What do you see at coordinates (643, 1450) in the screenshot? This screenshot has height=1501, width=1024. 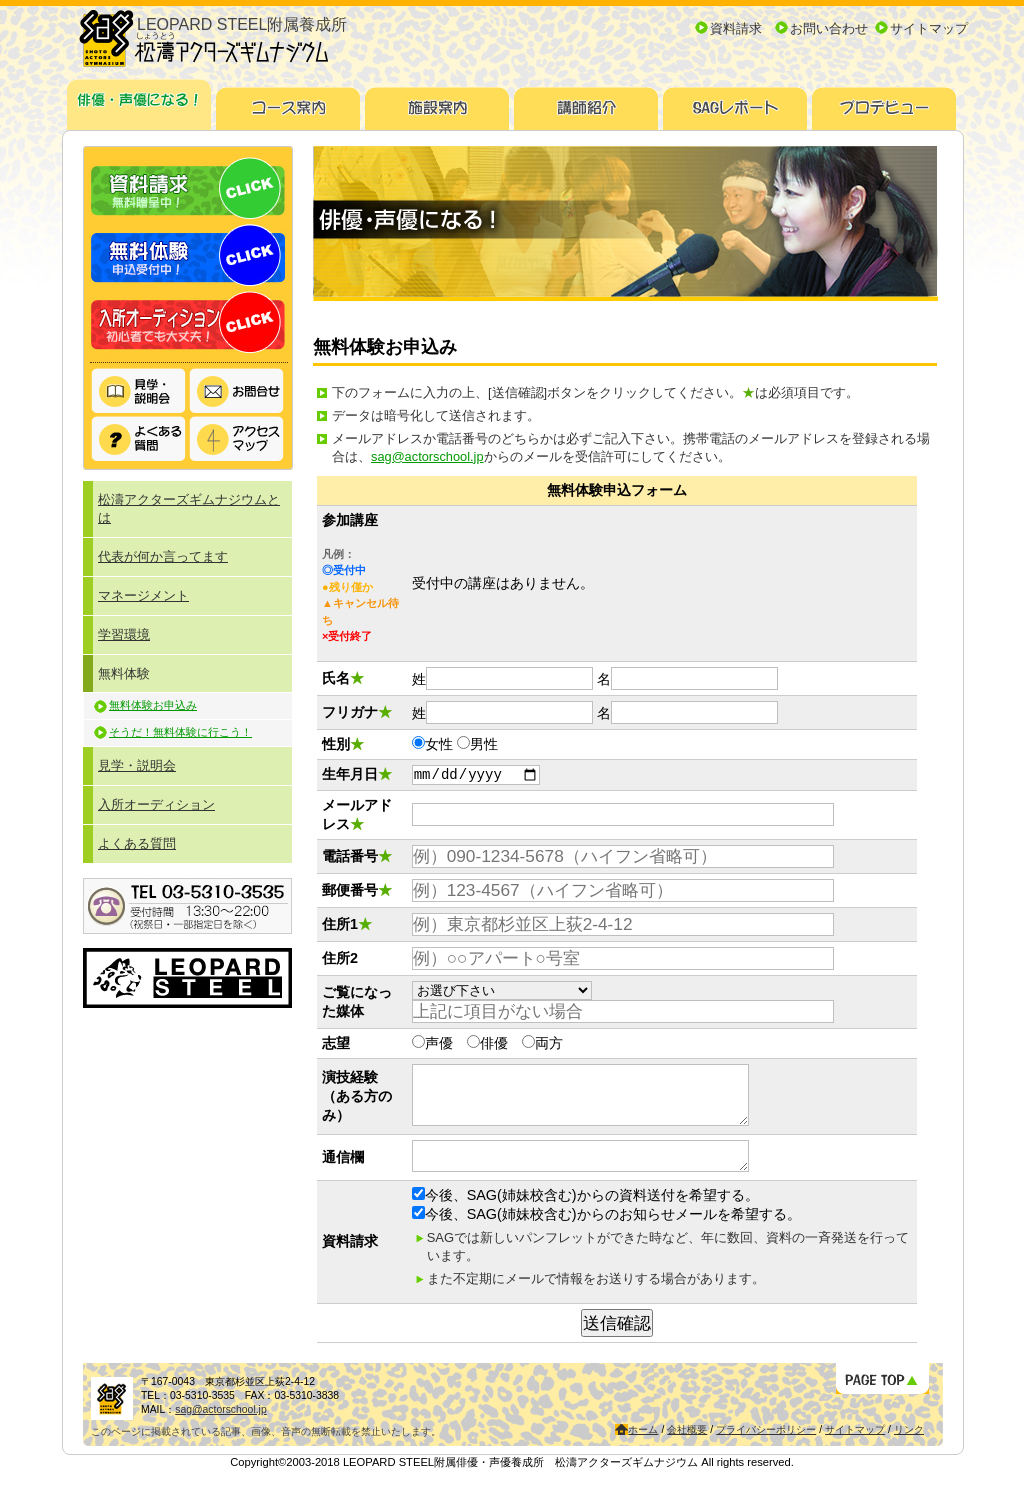 I see `ホーム` at bounding box center [643, 1450].